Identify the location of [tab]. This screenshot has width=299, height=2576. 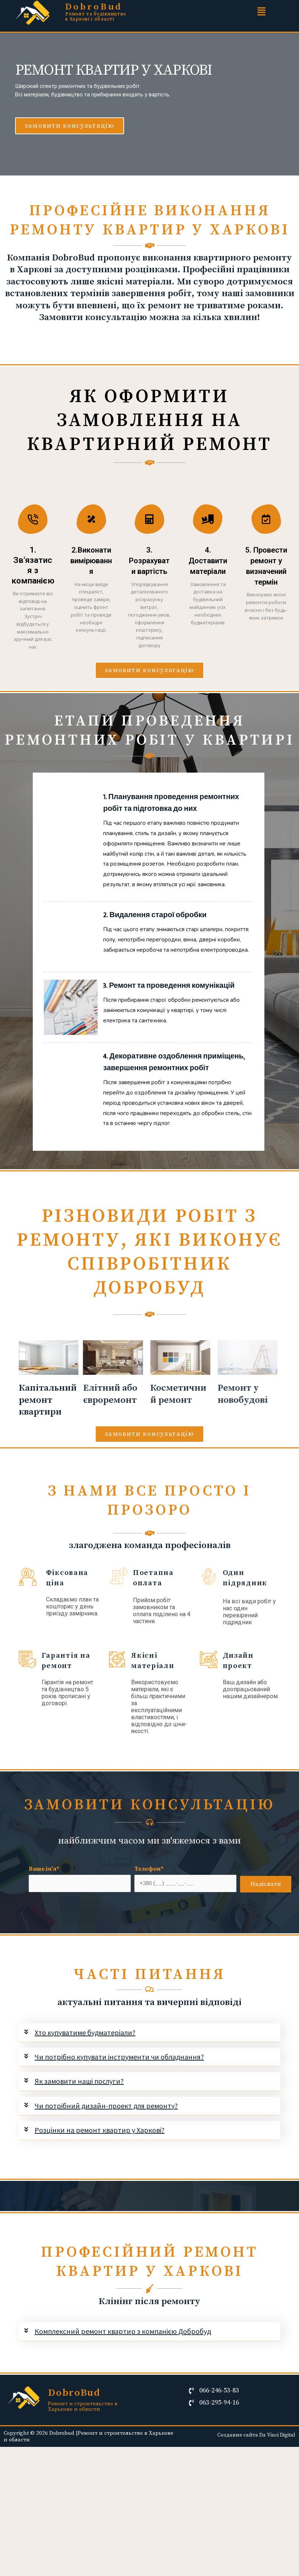
(150, 2068).